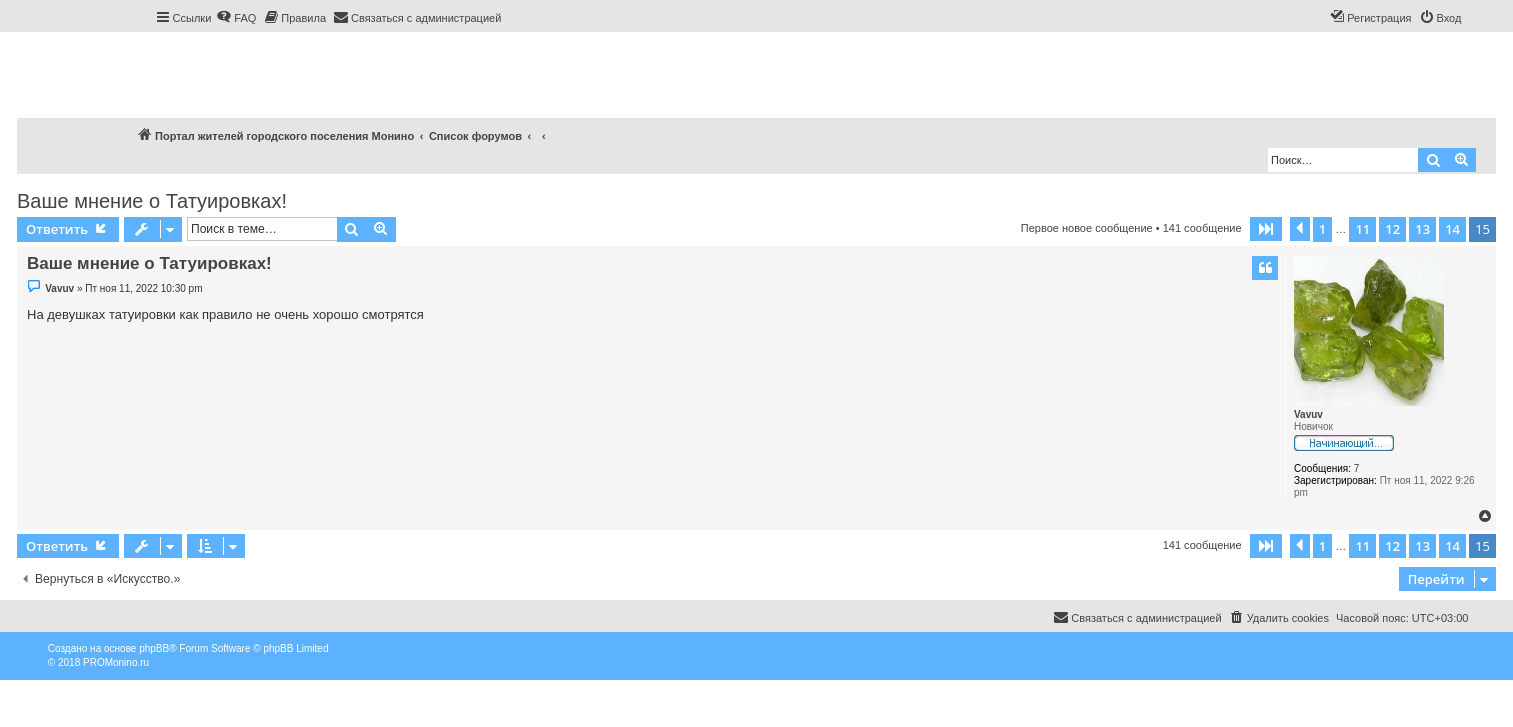 Image resolution: width=1513 pixels, height=727 pixels. I want to click on [button], so click(1266, 229).